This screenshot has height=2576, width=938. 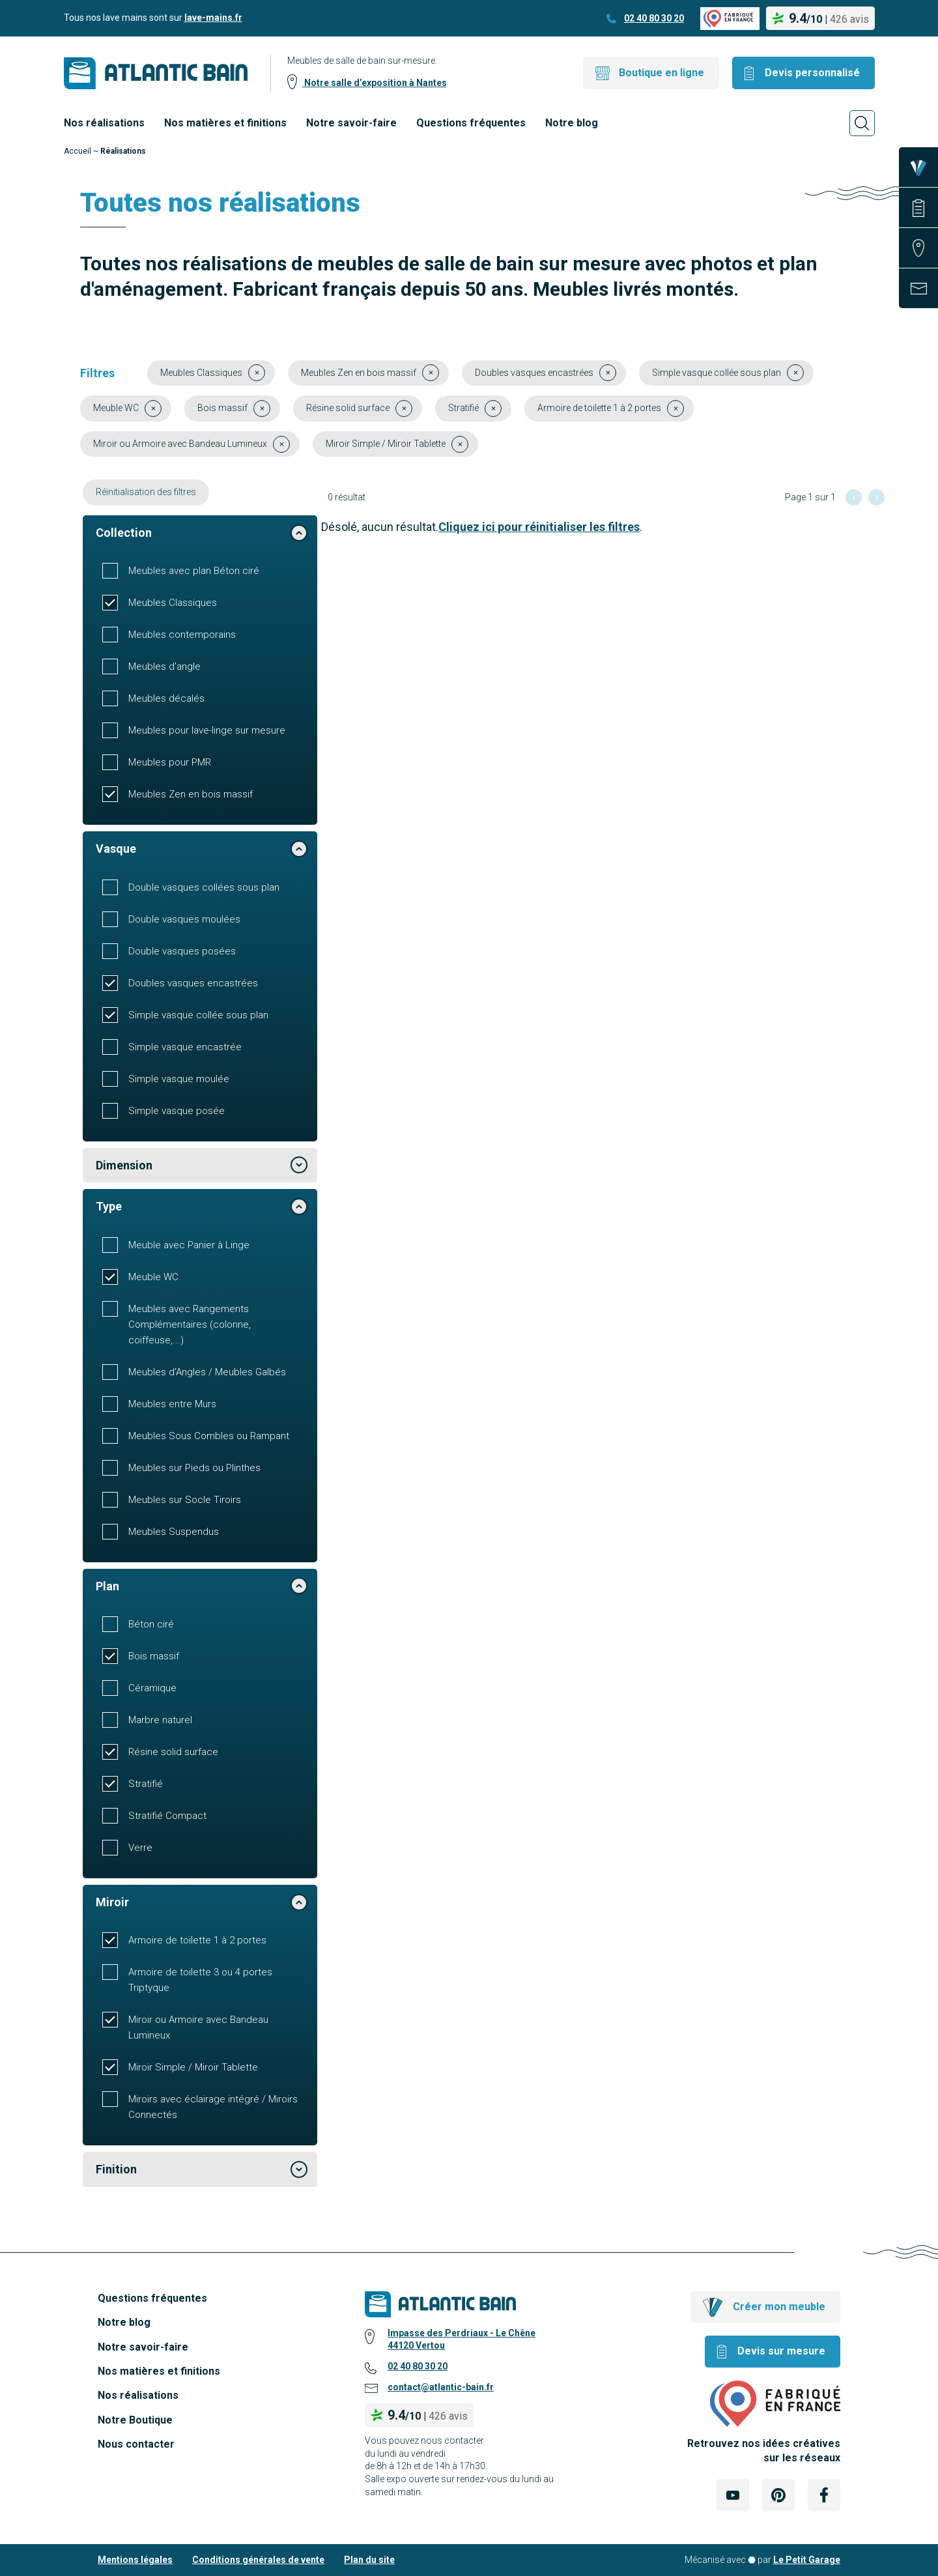 I want to click on Stratifié, so click(x=145, y=1784).